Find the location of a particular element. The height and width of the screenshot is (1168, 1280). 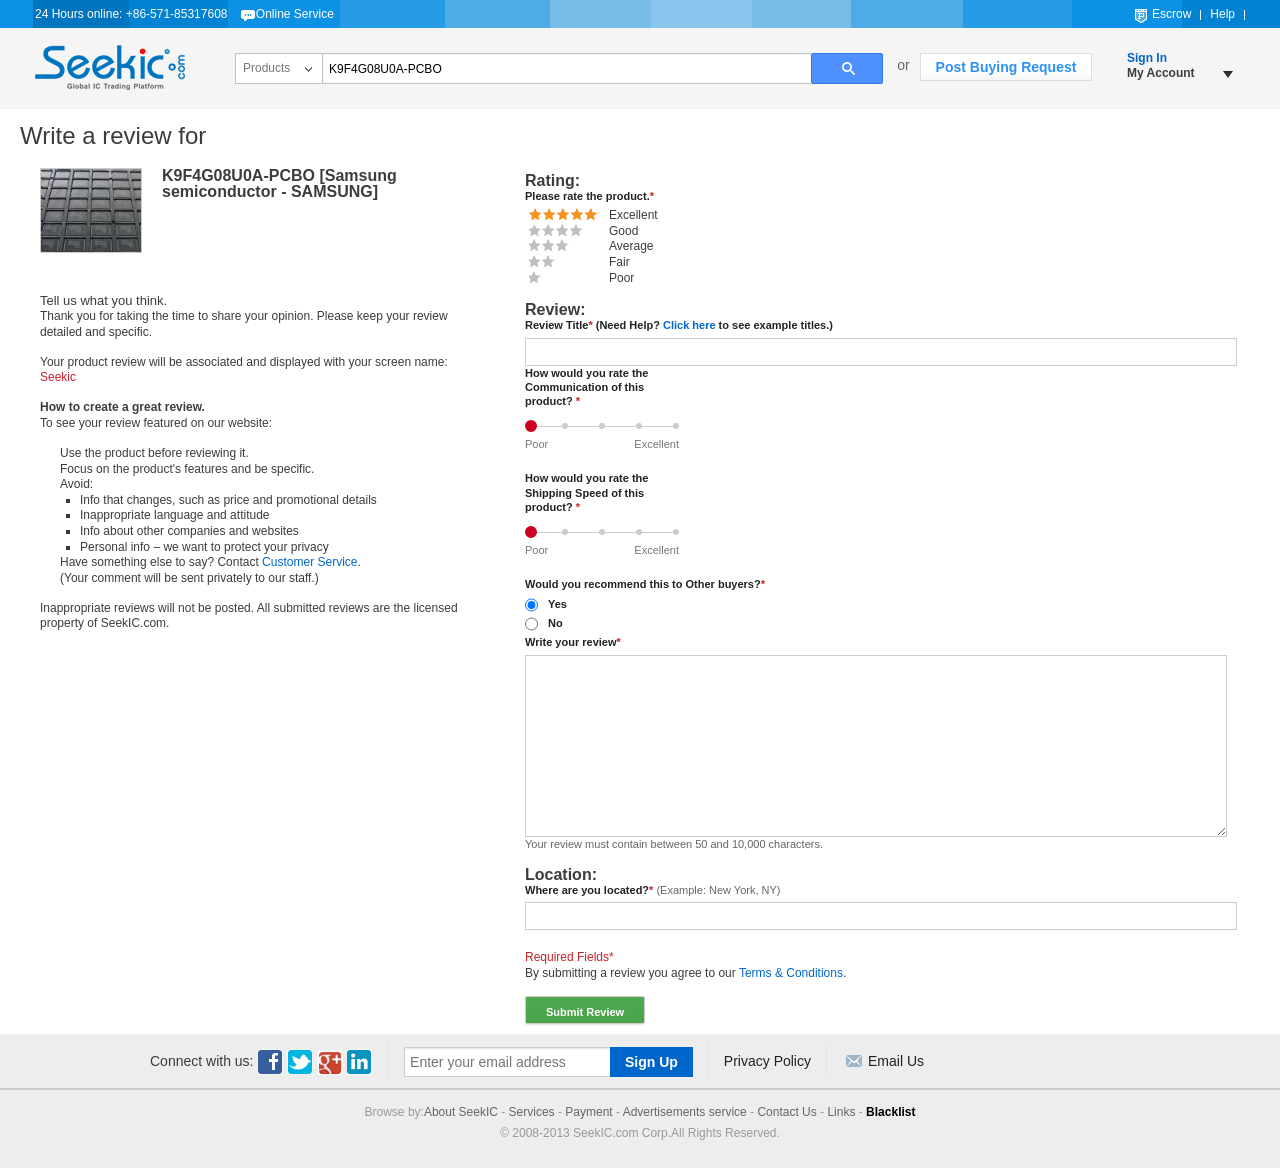

Write your review is located at coordinates (573, 642).